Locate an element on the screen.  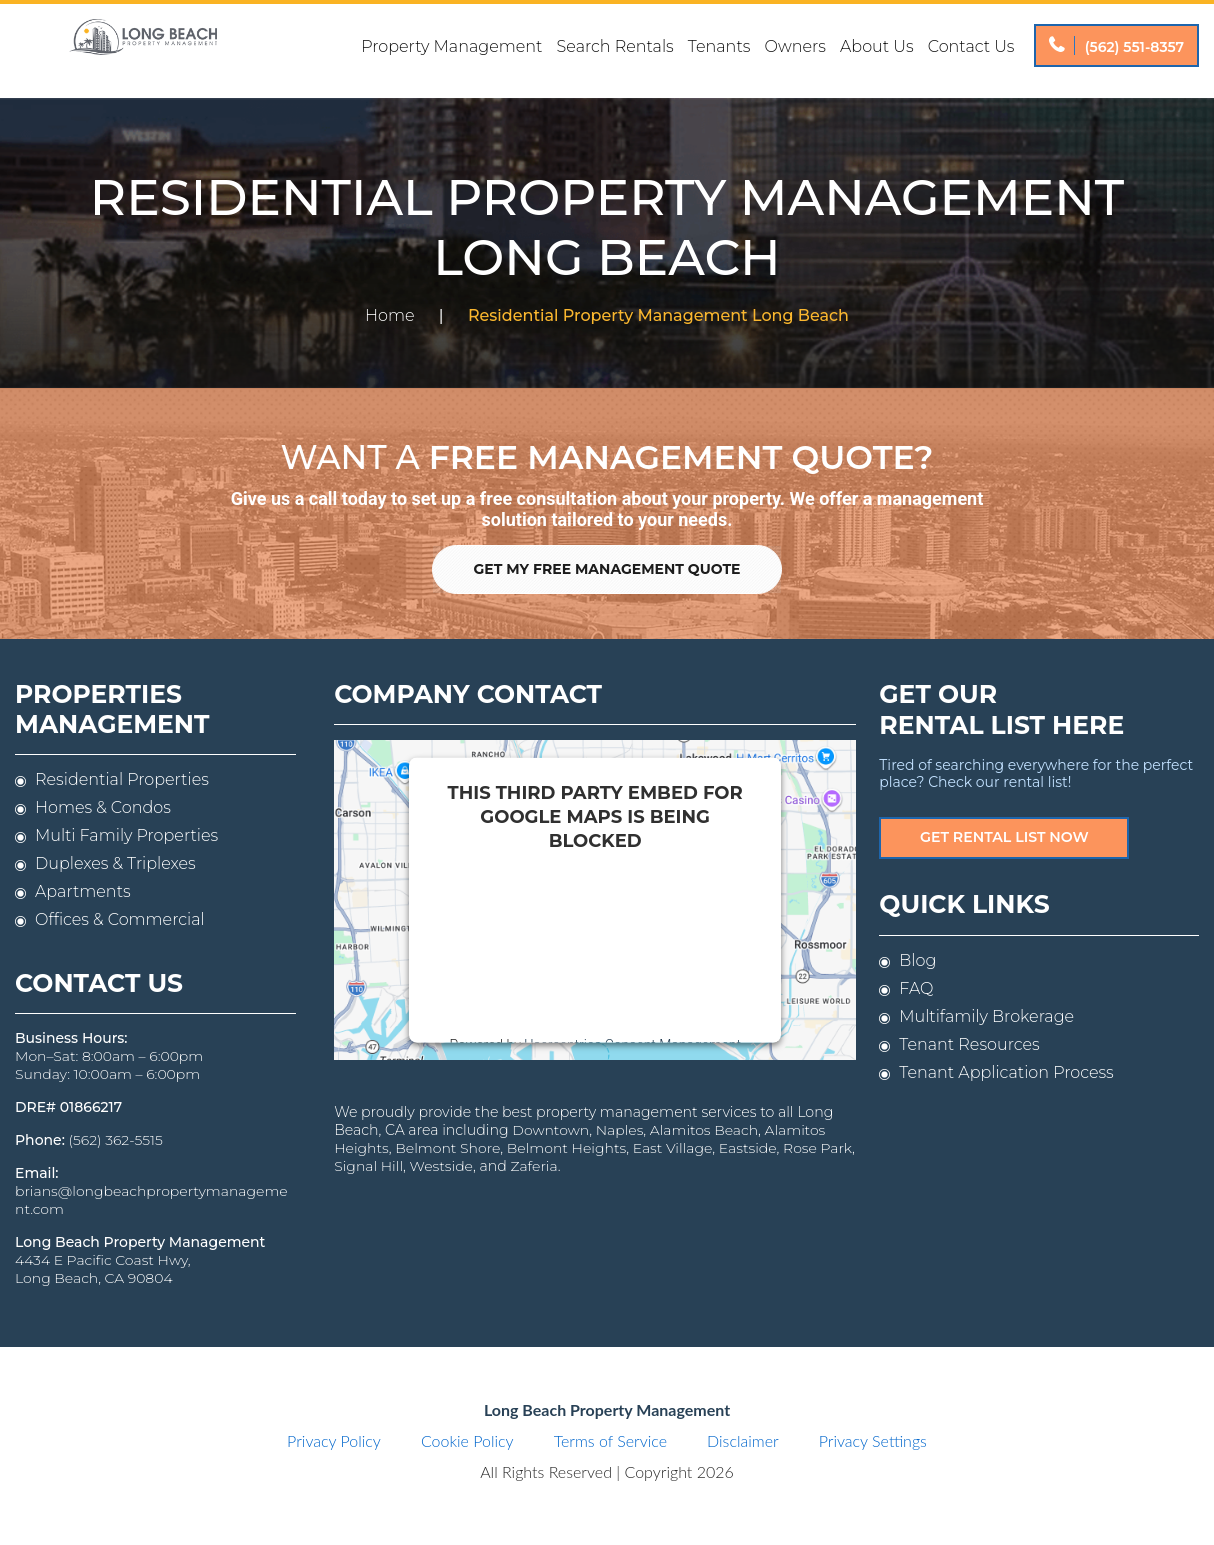
FAQ is located at coordinates (916, 988).